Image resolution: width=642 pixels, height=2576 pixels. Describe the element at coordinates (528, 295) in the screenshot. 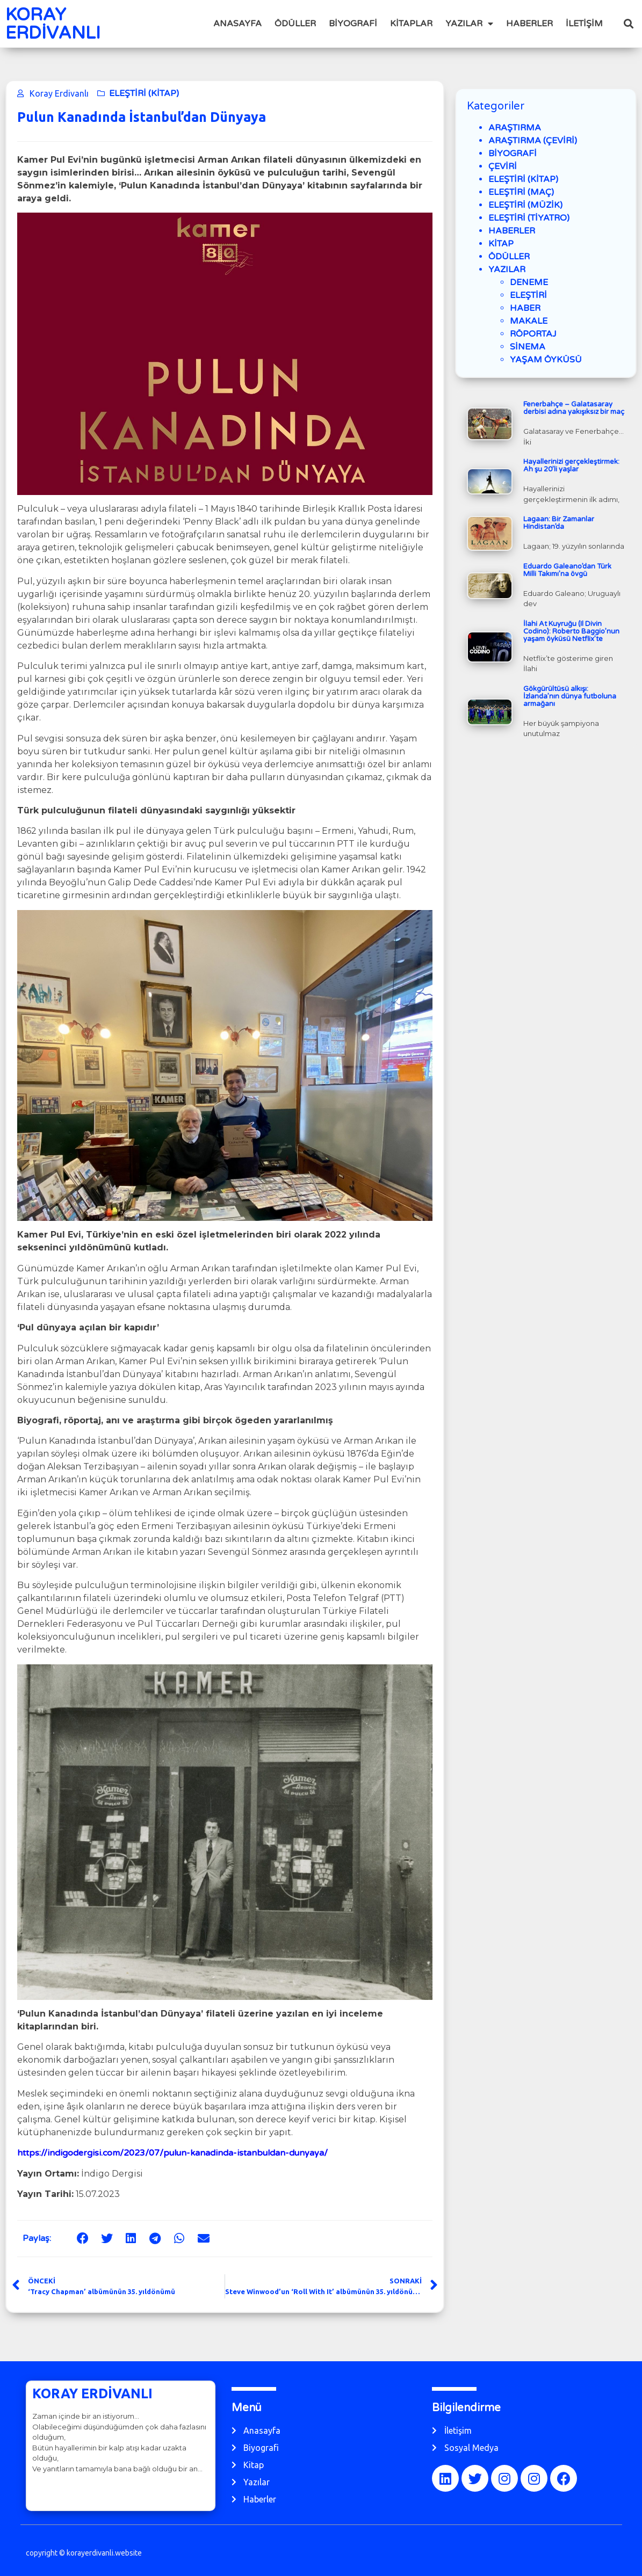

I see `ELEŞTİRİ` at that location.